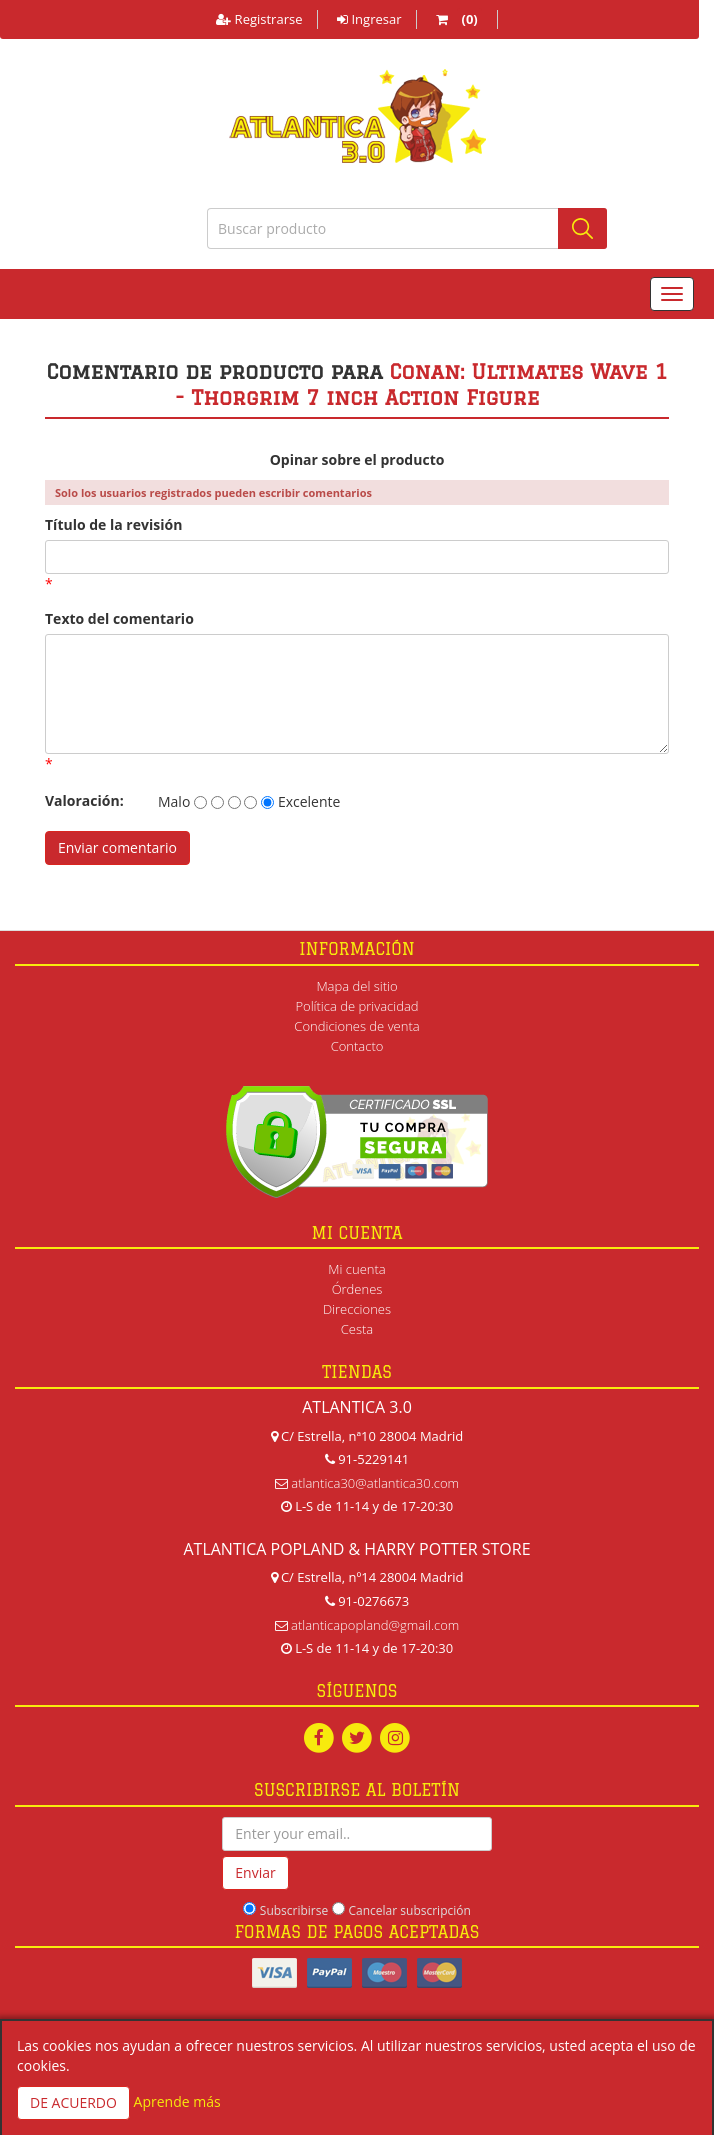 This screenshot has height=2135, width=714. I want to click on Condiciones de venta, so click(356, 1026).